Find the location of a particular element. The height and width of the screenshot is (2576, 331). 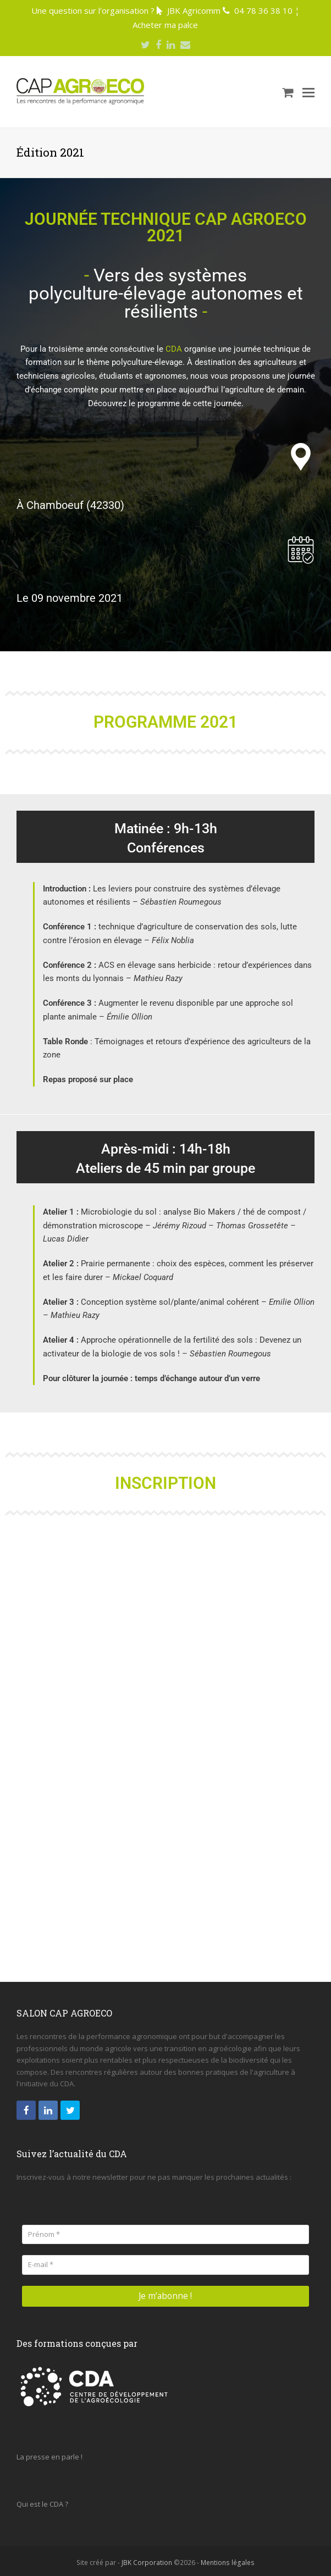

[Prénom *] is located at coordinates (165, 2234).